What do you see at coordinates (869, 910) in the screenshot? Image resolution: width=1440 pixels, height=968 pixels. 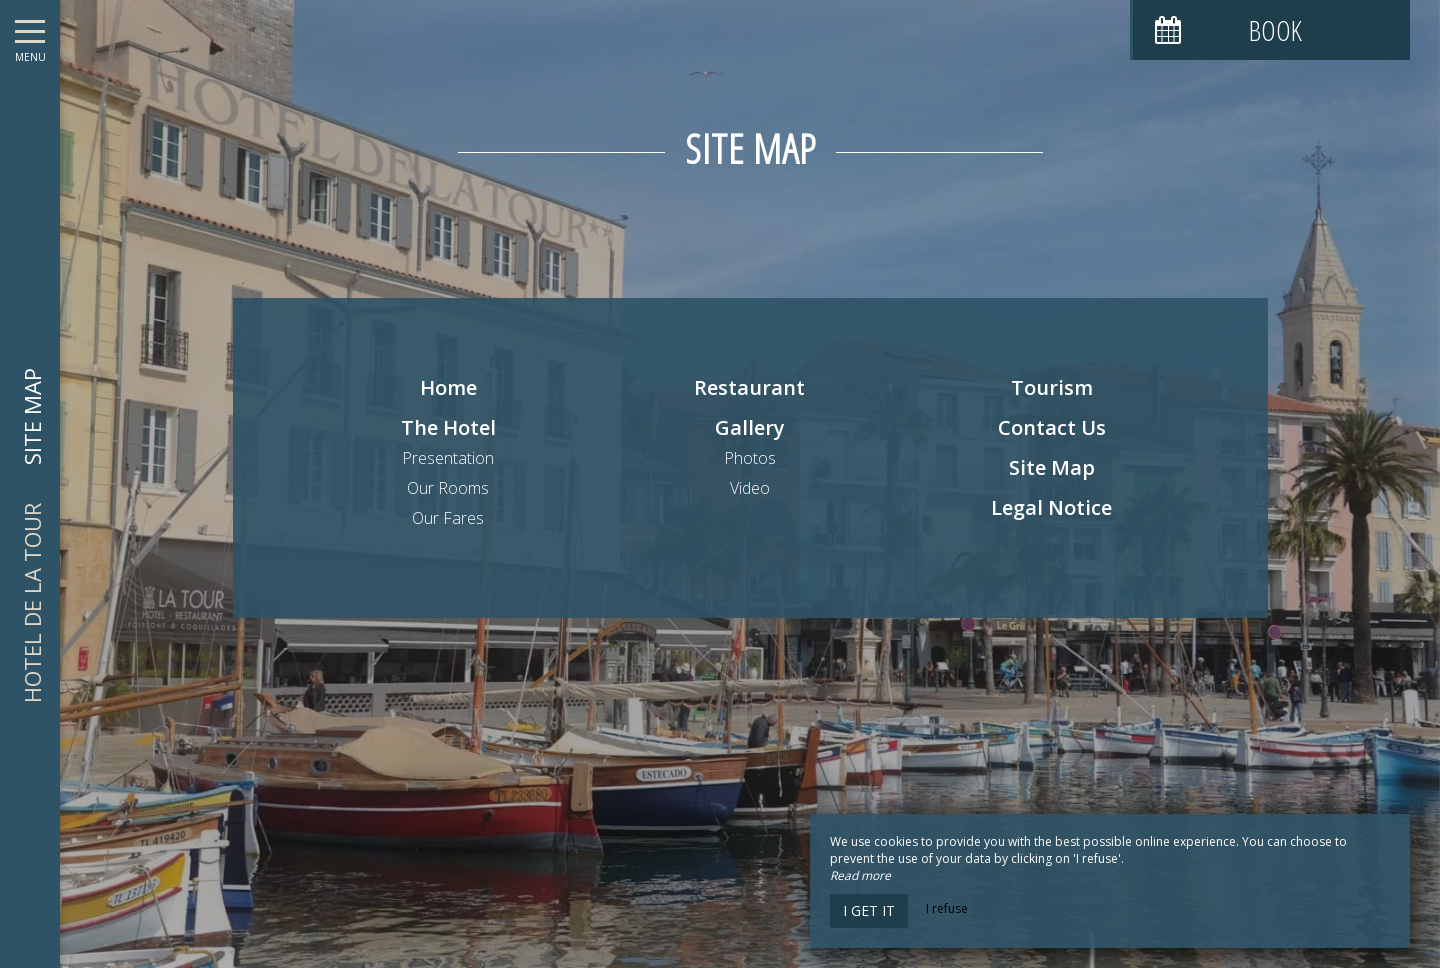 I see `I get it` at bounding box center [869, 910].